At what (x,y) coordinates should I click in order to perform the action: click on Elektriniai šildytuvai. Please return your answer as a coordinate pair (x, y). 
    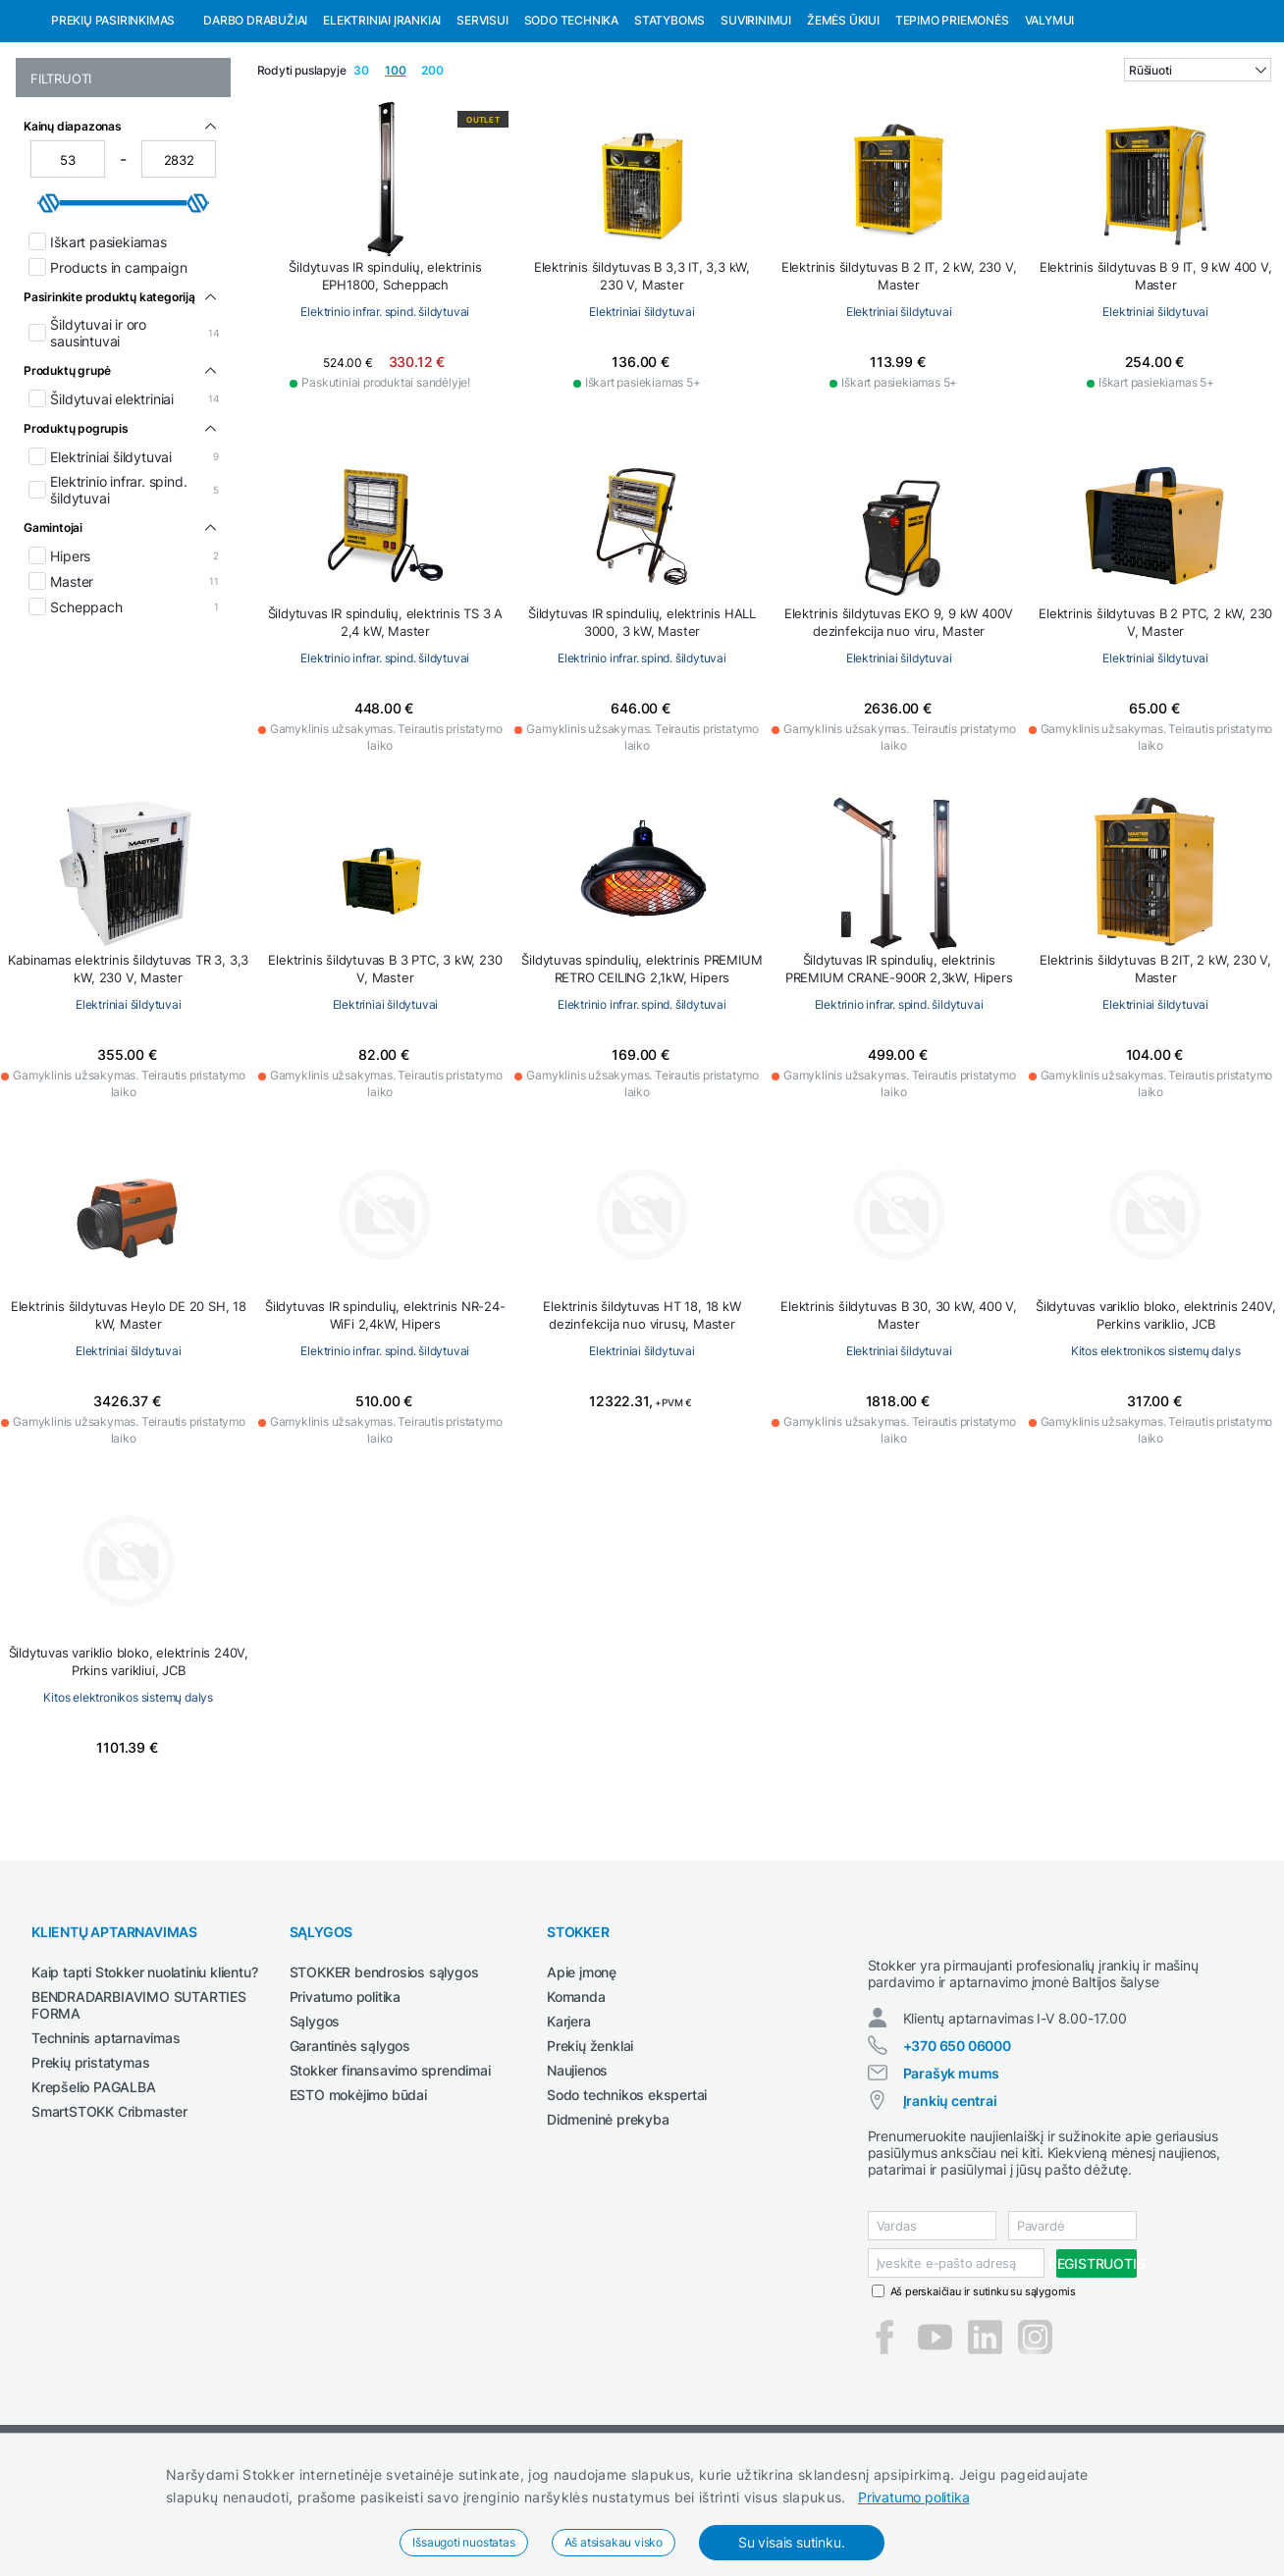
    Looking at the image, I should click on (642, 412).